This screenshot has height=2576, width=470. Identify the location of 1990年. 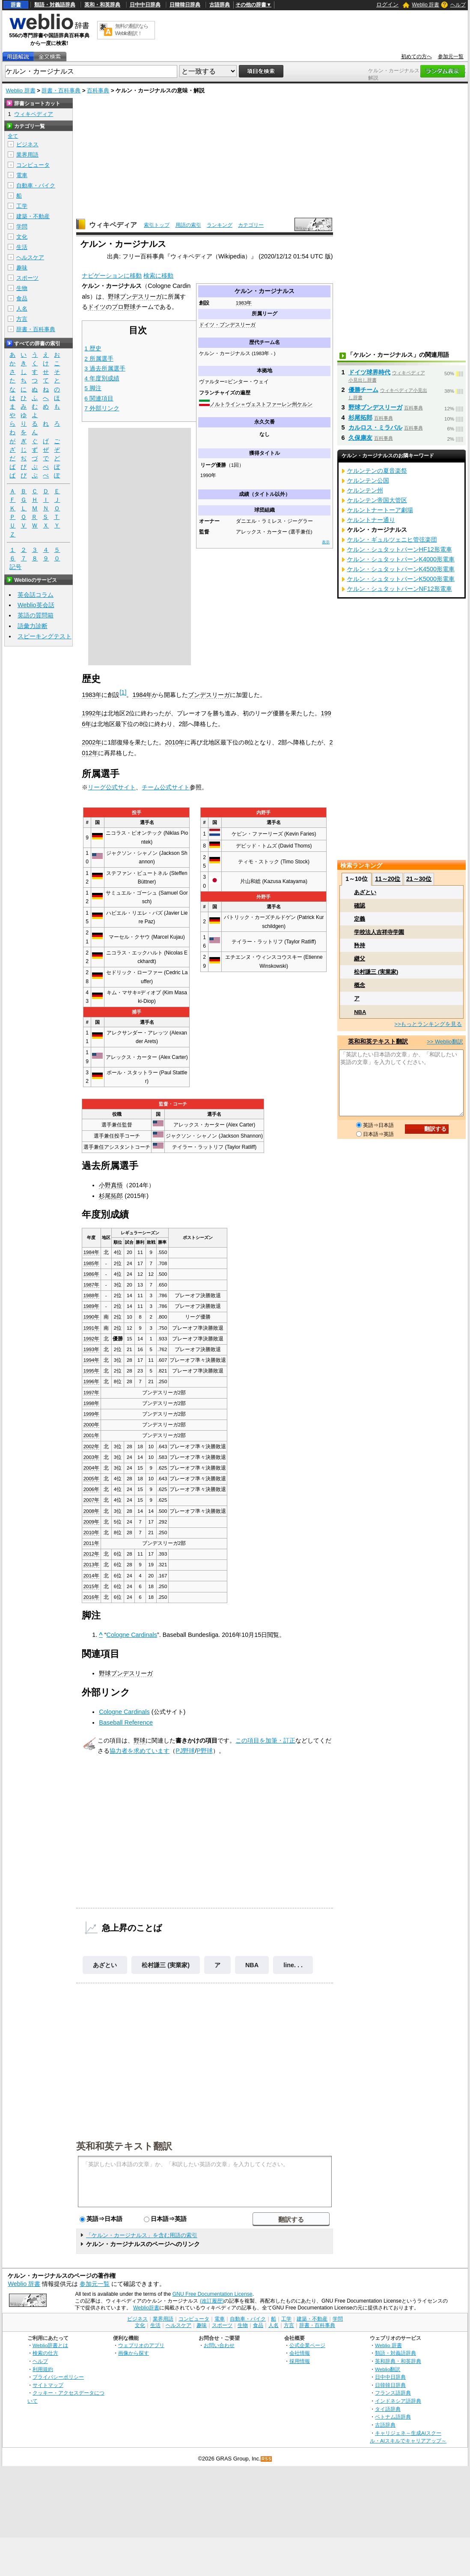
(91, 1316).